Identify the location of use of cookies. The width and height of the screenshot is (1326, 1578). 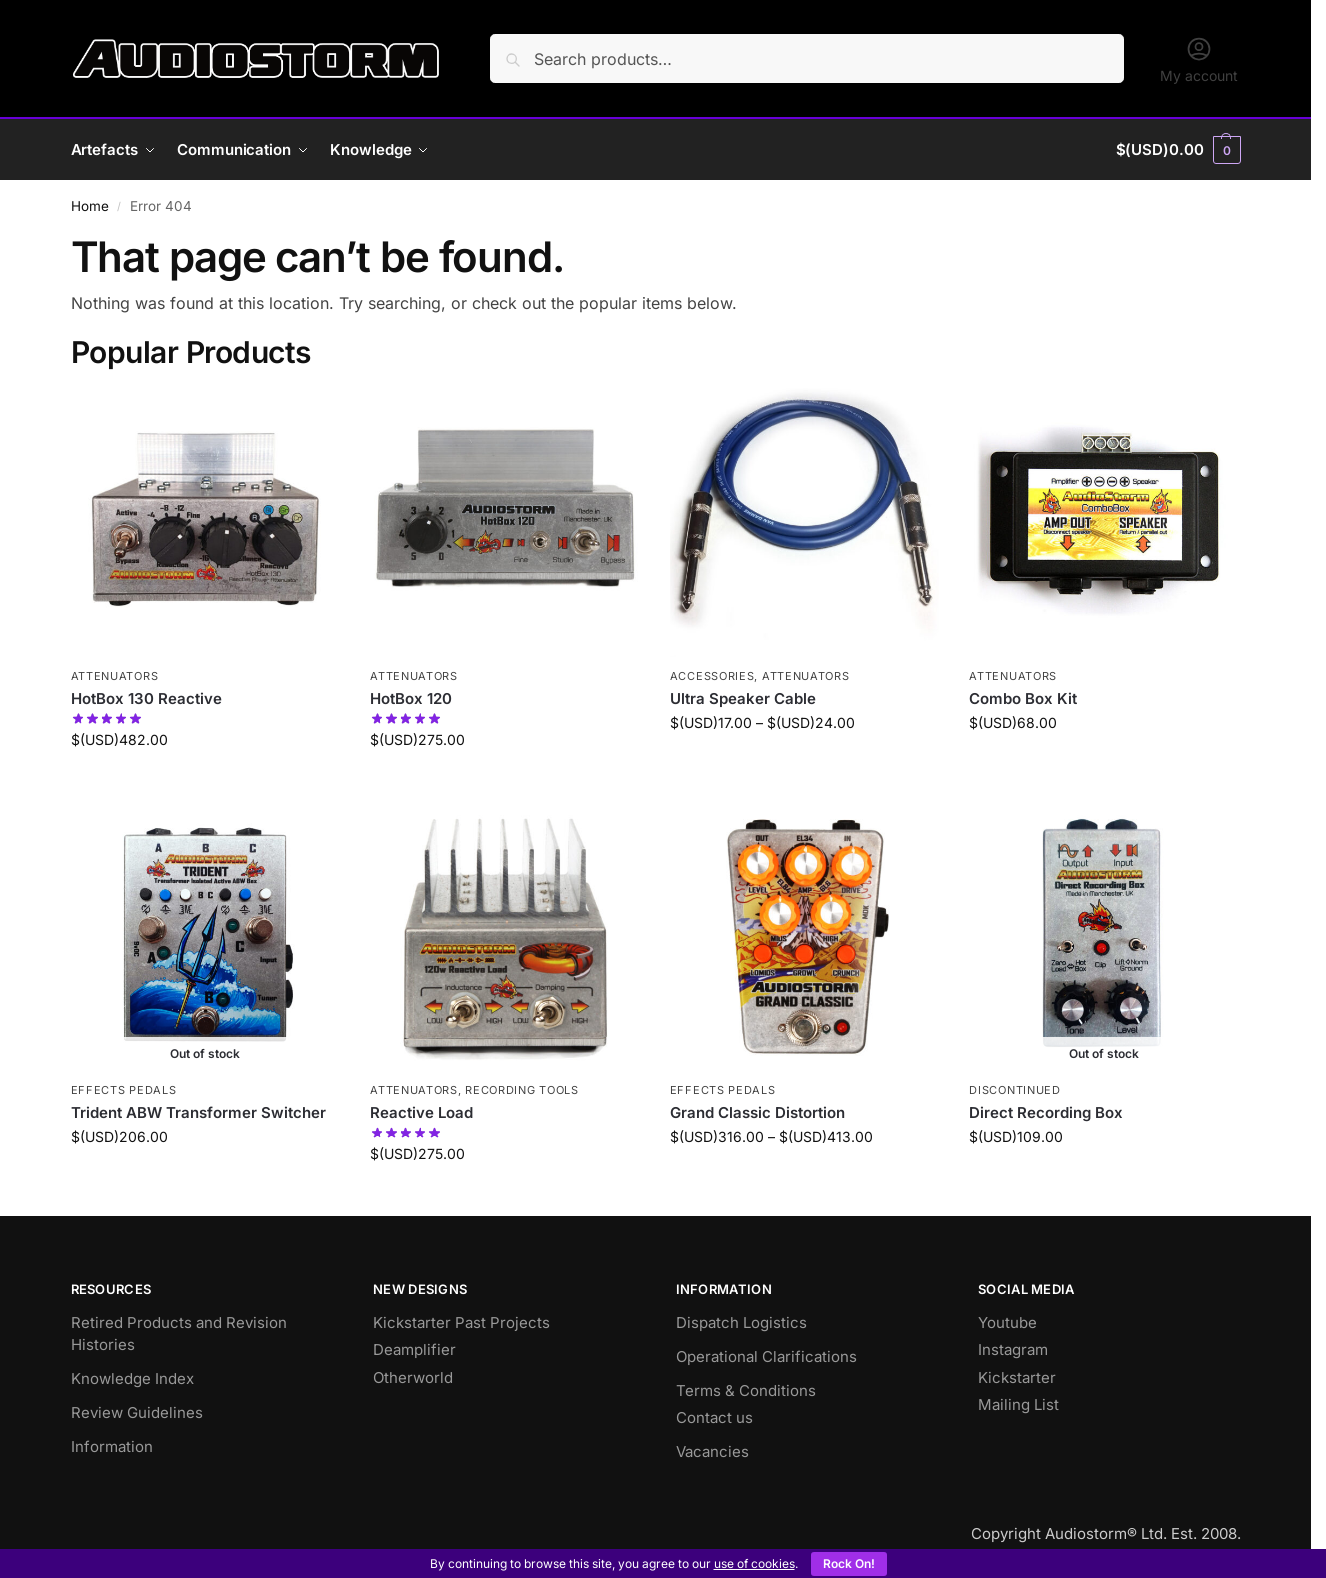
(754, 1563).